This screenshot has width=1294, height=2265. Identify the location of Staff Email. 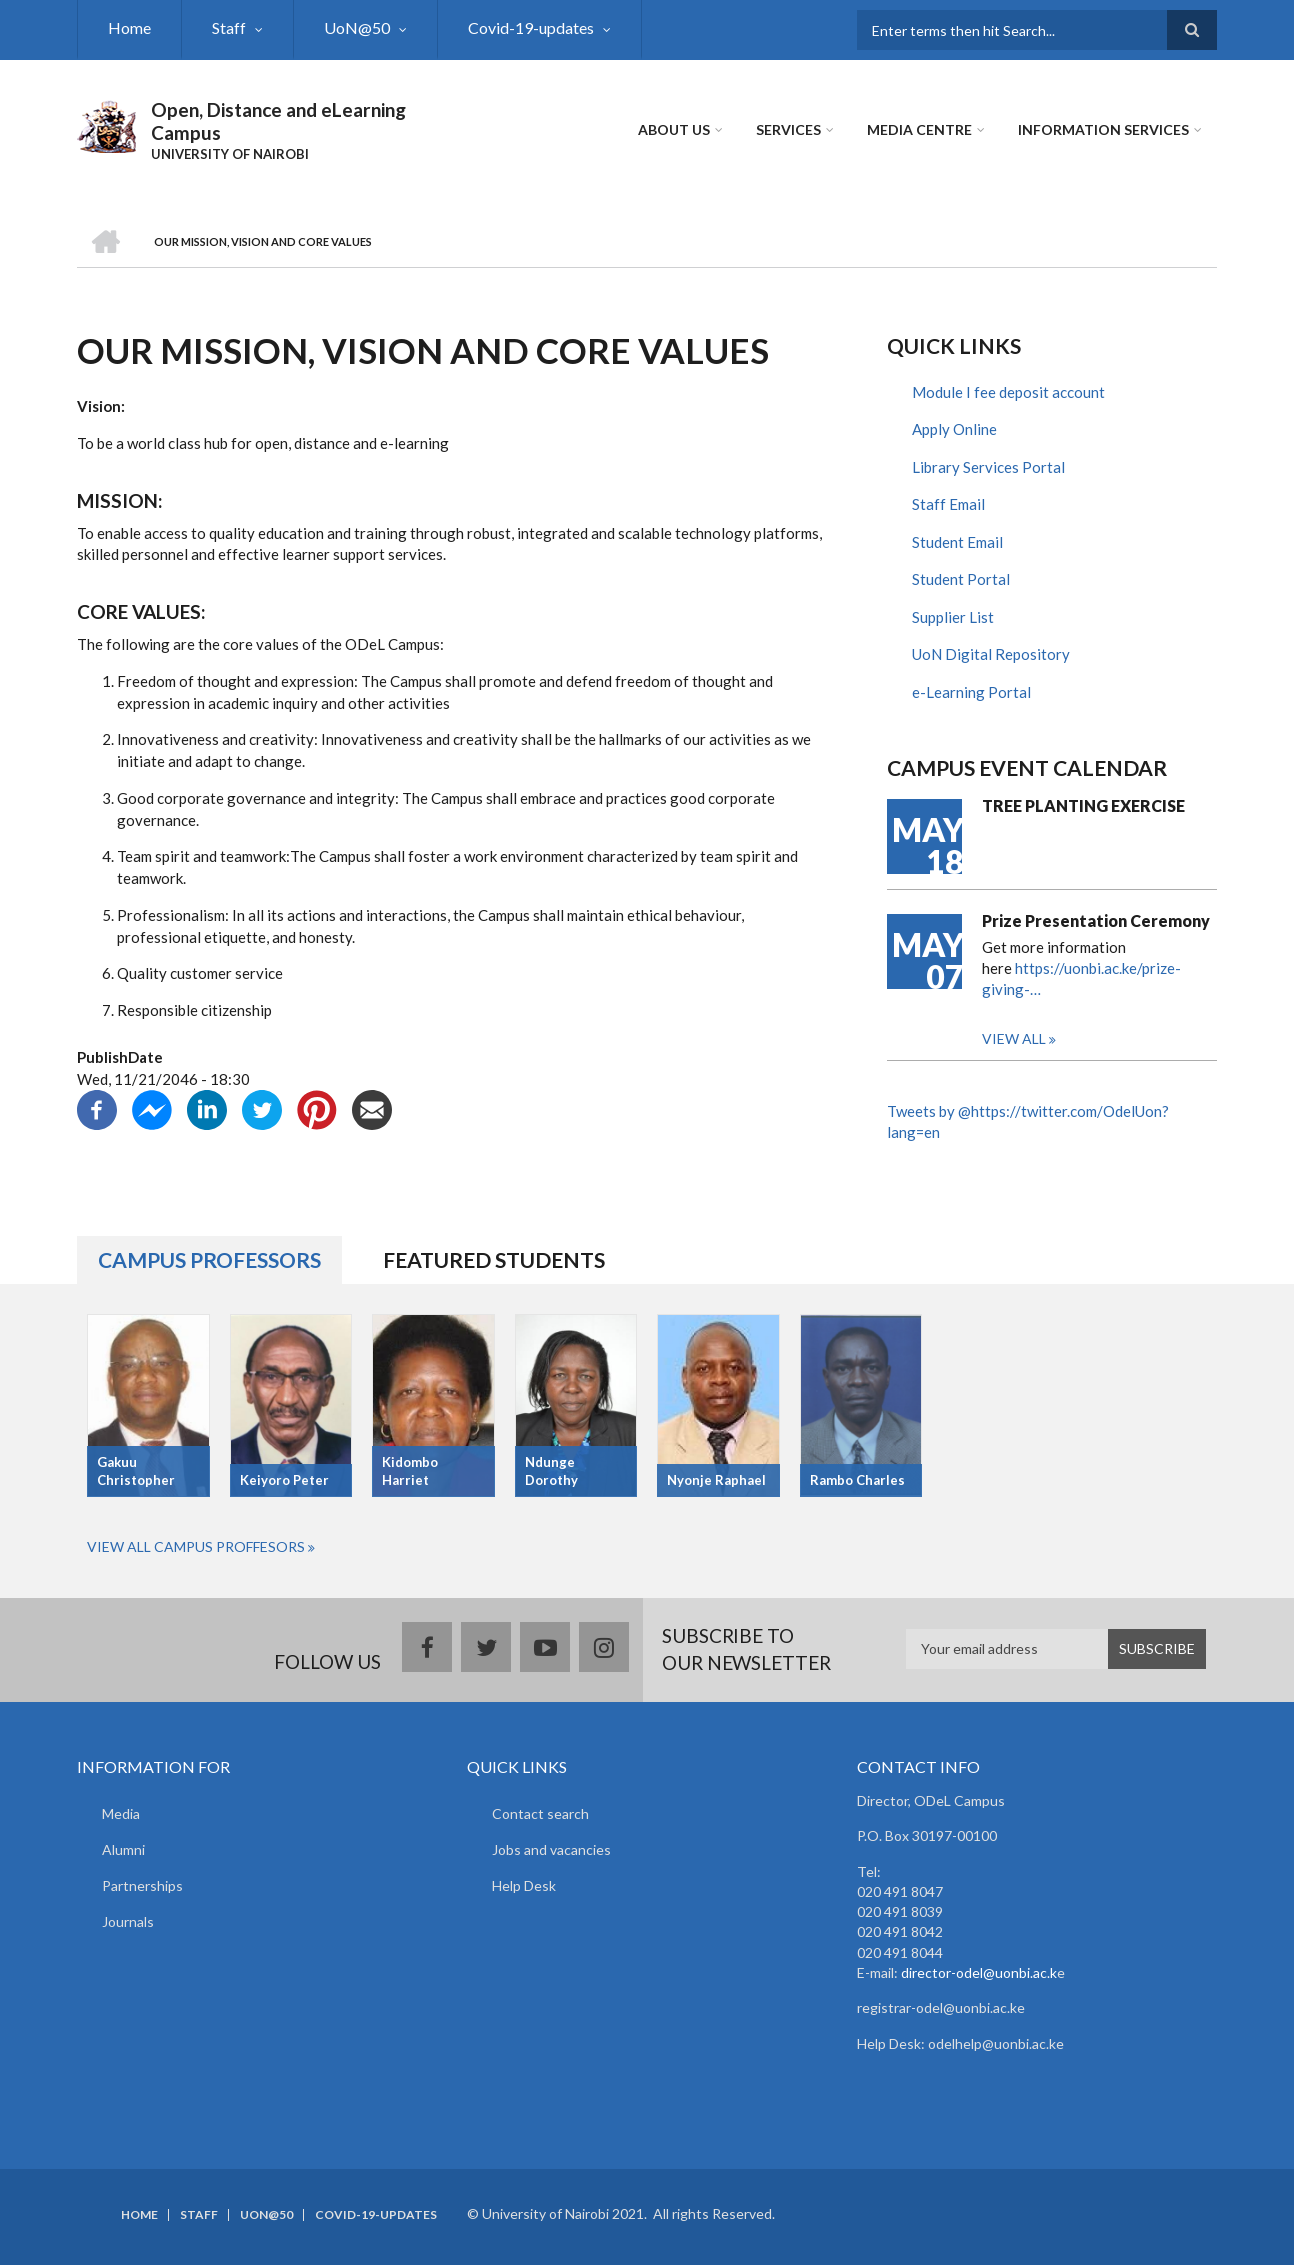
(948, 504).